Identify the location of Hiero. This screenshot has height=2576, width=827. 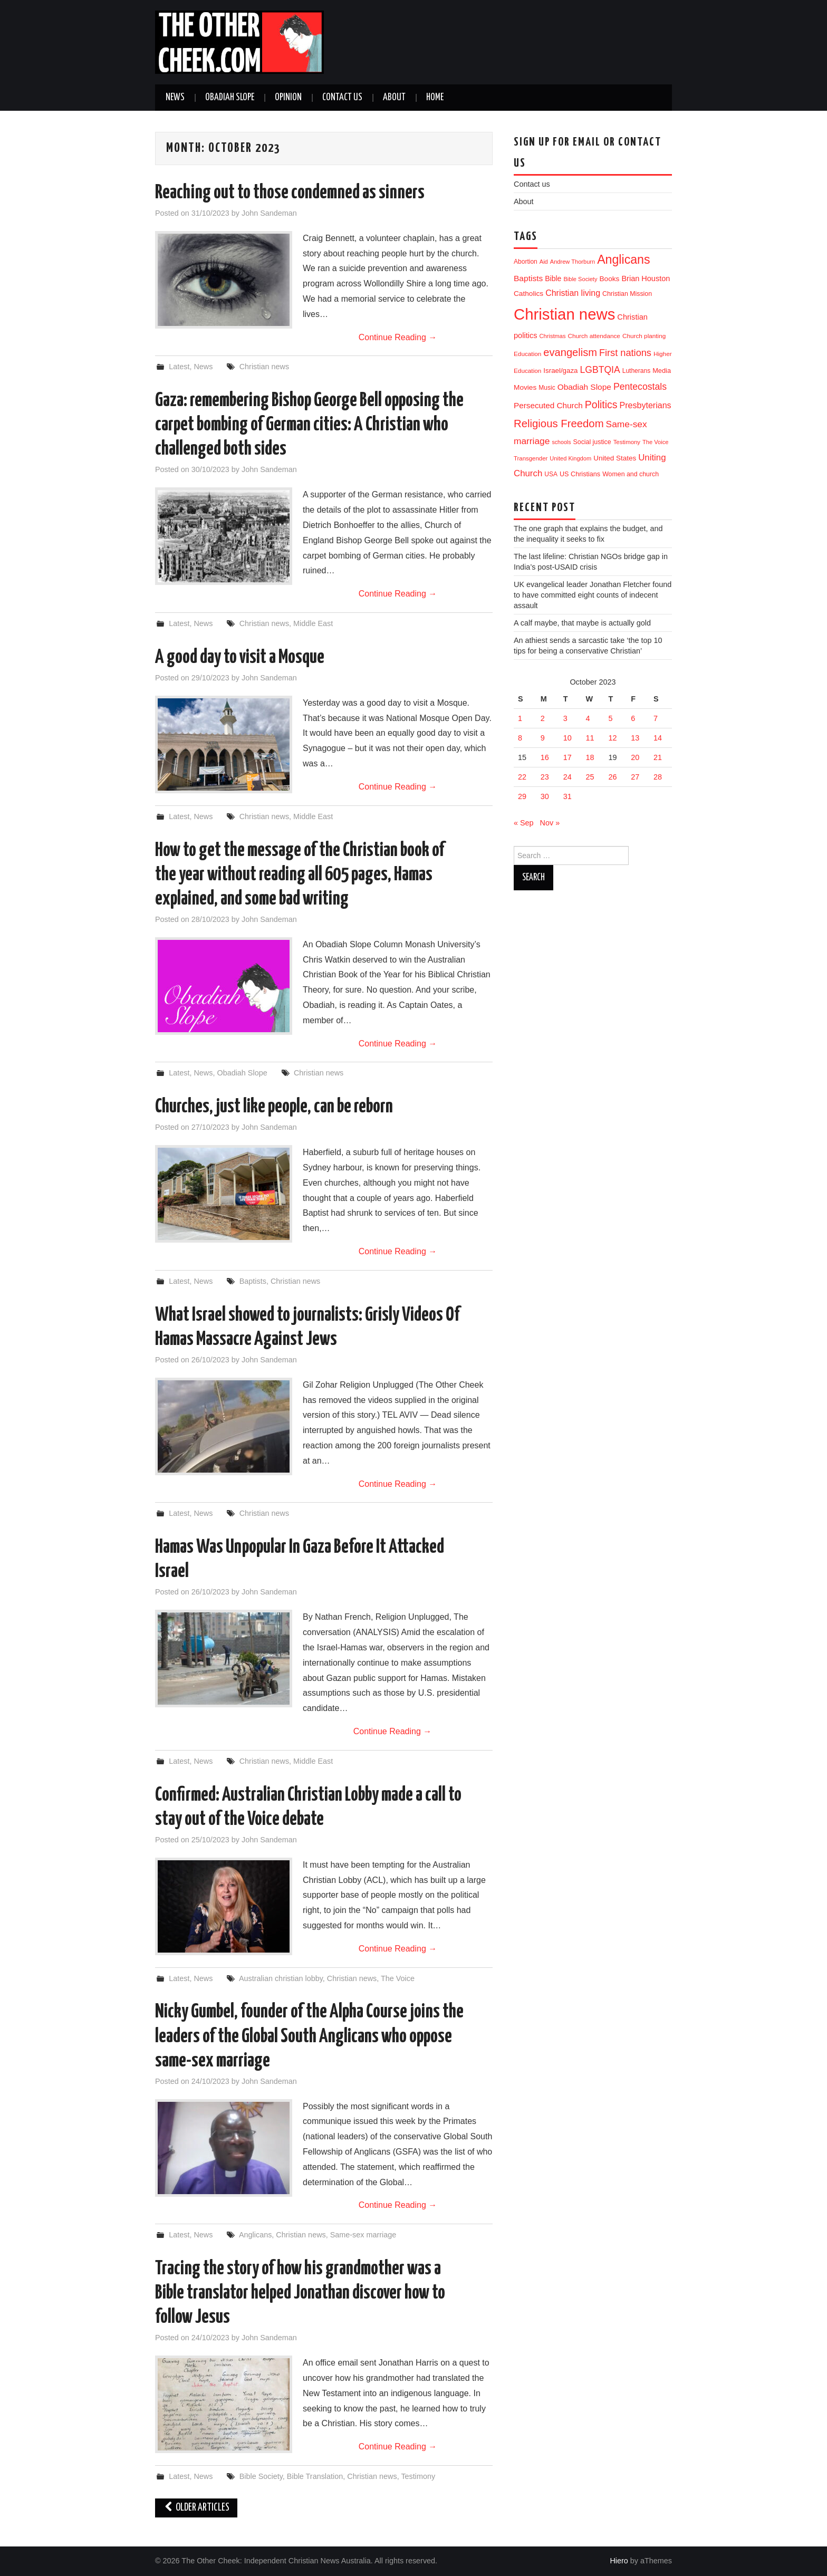
(619, 2560).